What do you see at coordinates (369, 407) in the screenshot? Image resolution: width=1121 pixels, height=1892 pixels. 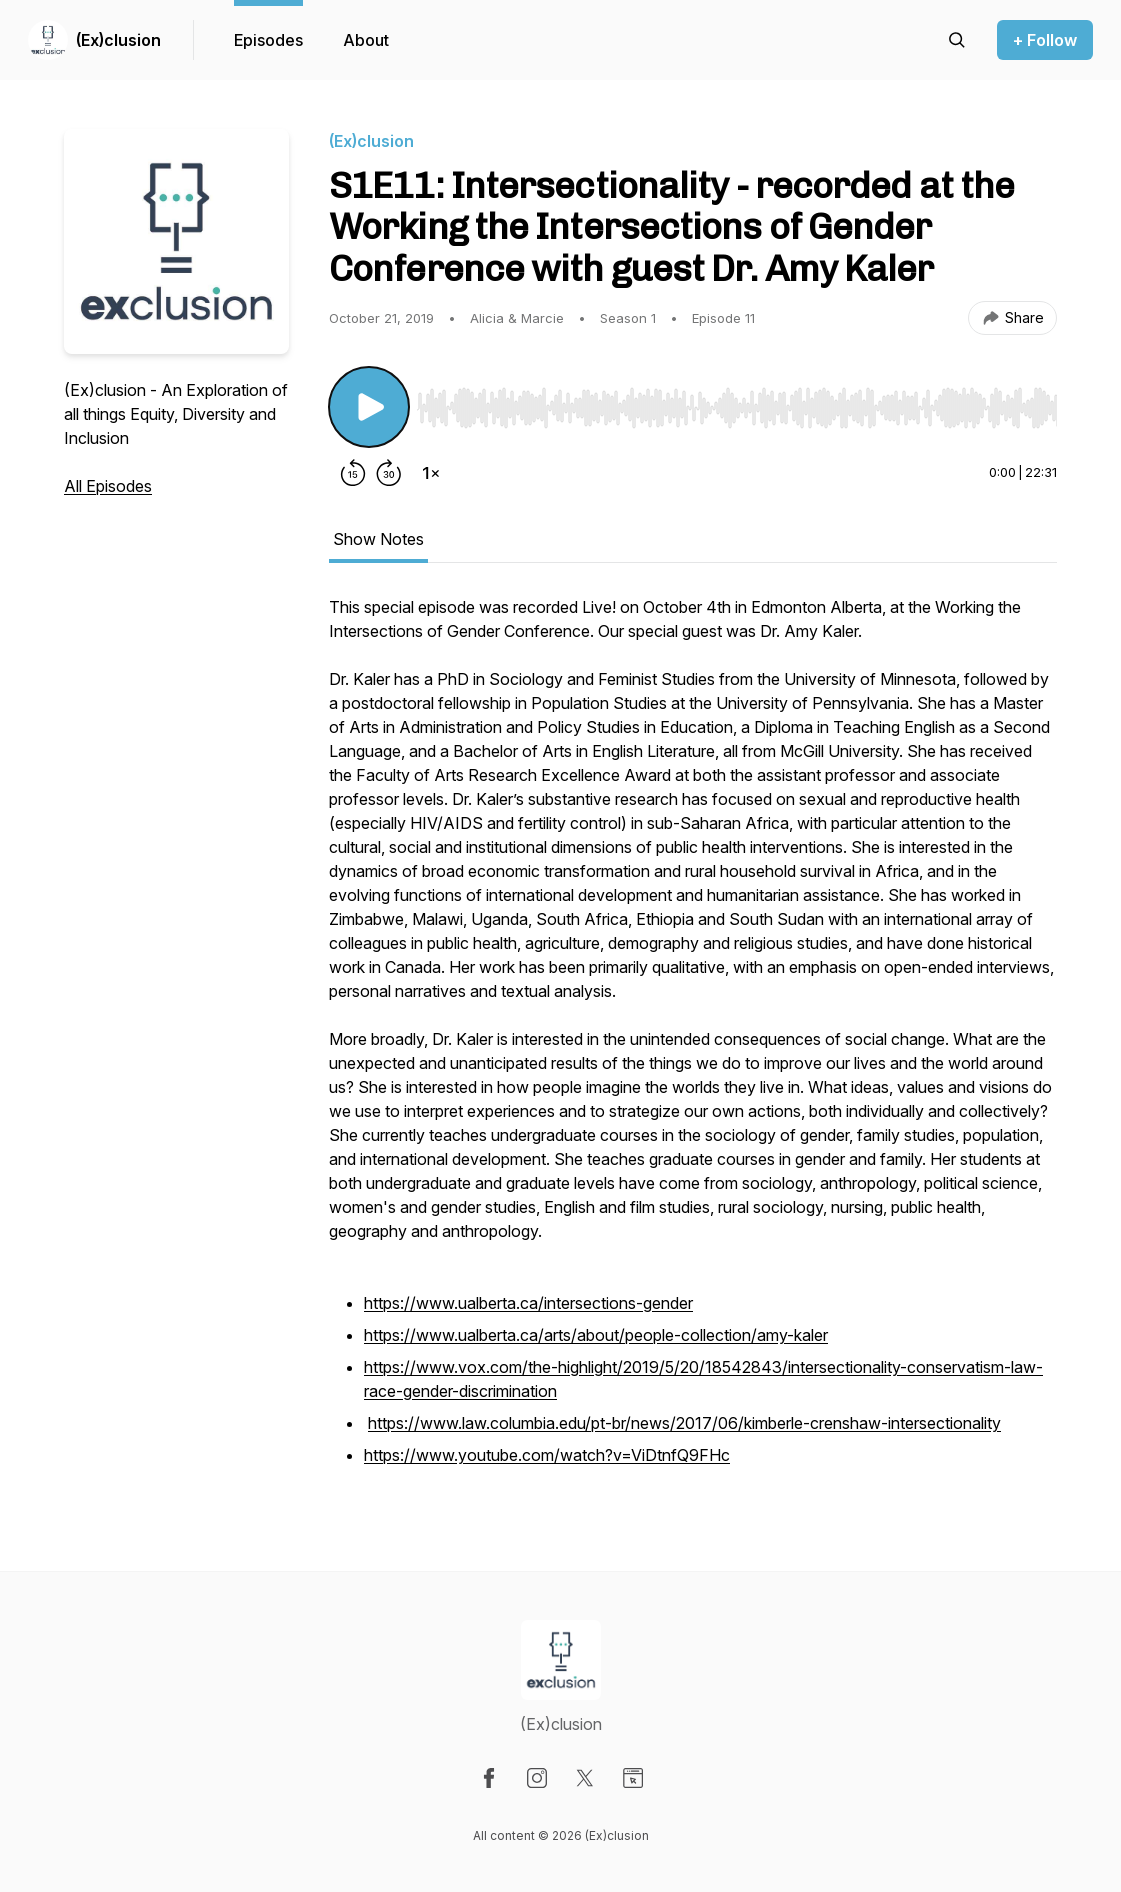 I see `[Play/Pause]` at bounding box center [369, 407].